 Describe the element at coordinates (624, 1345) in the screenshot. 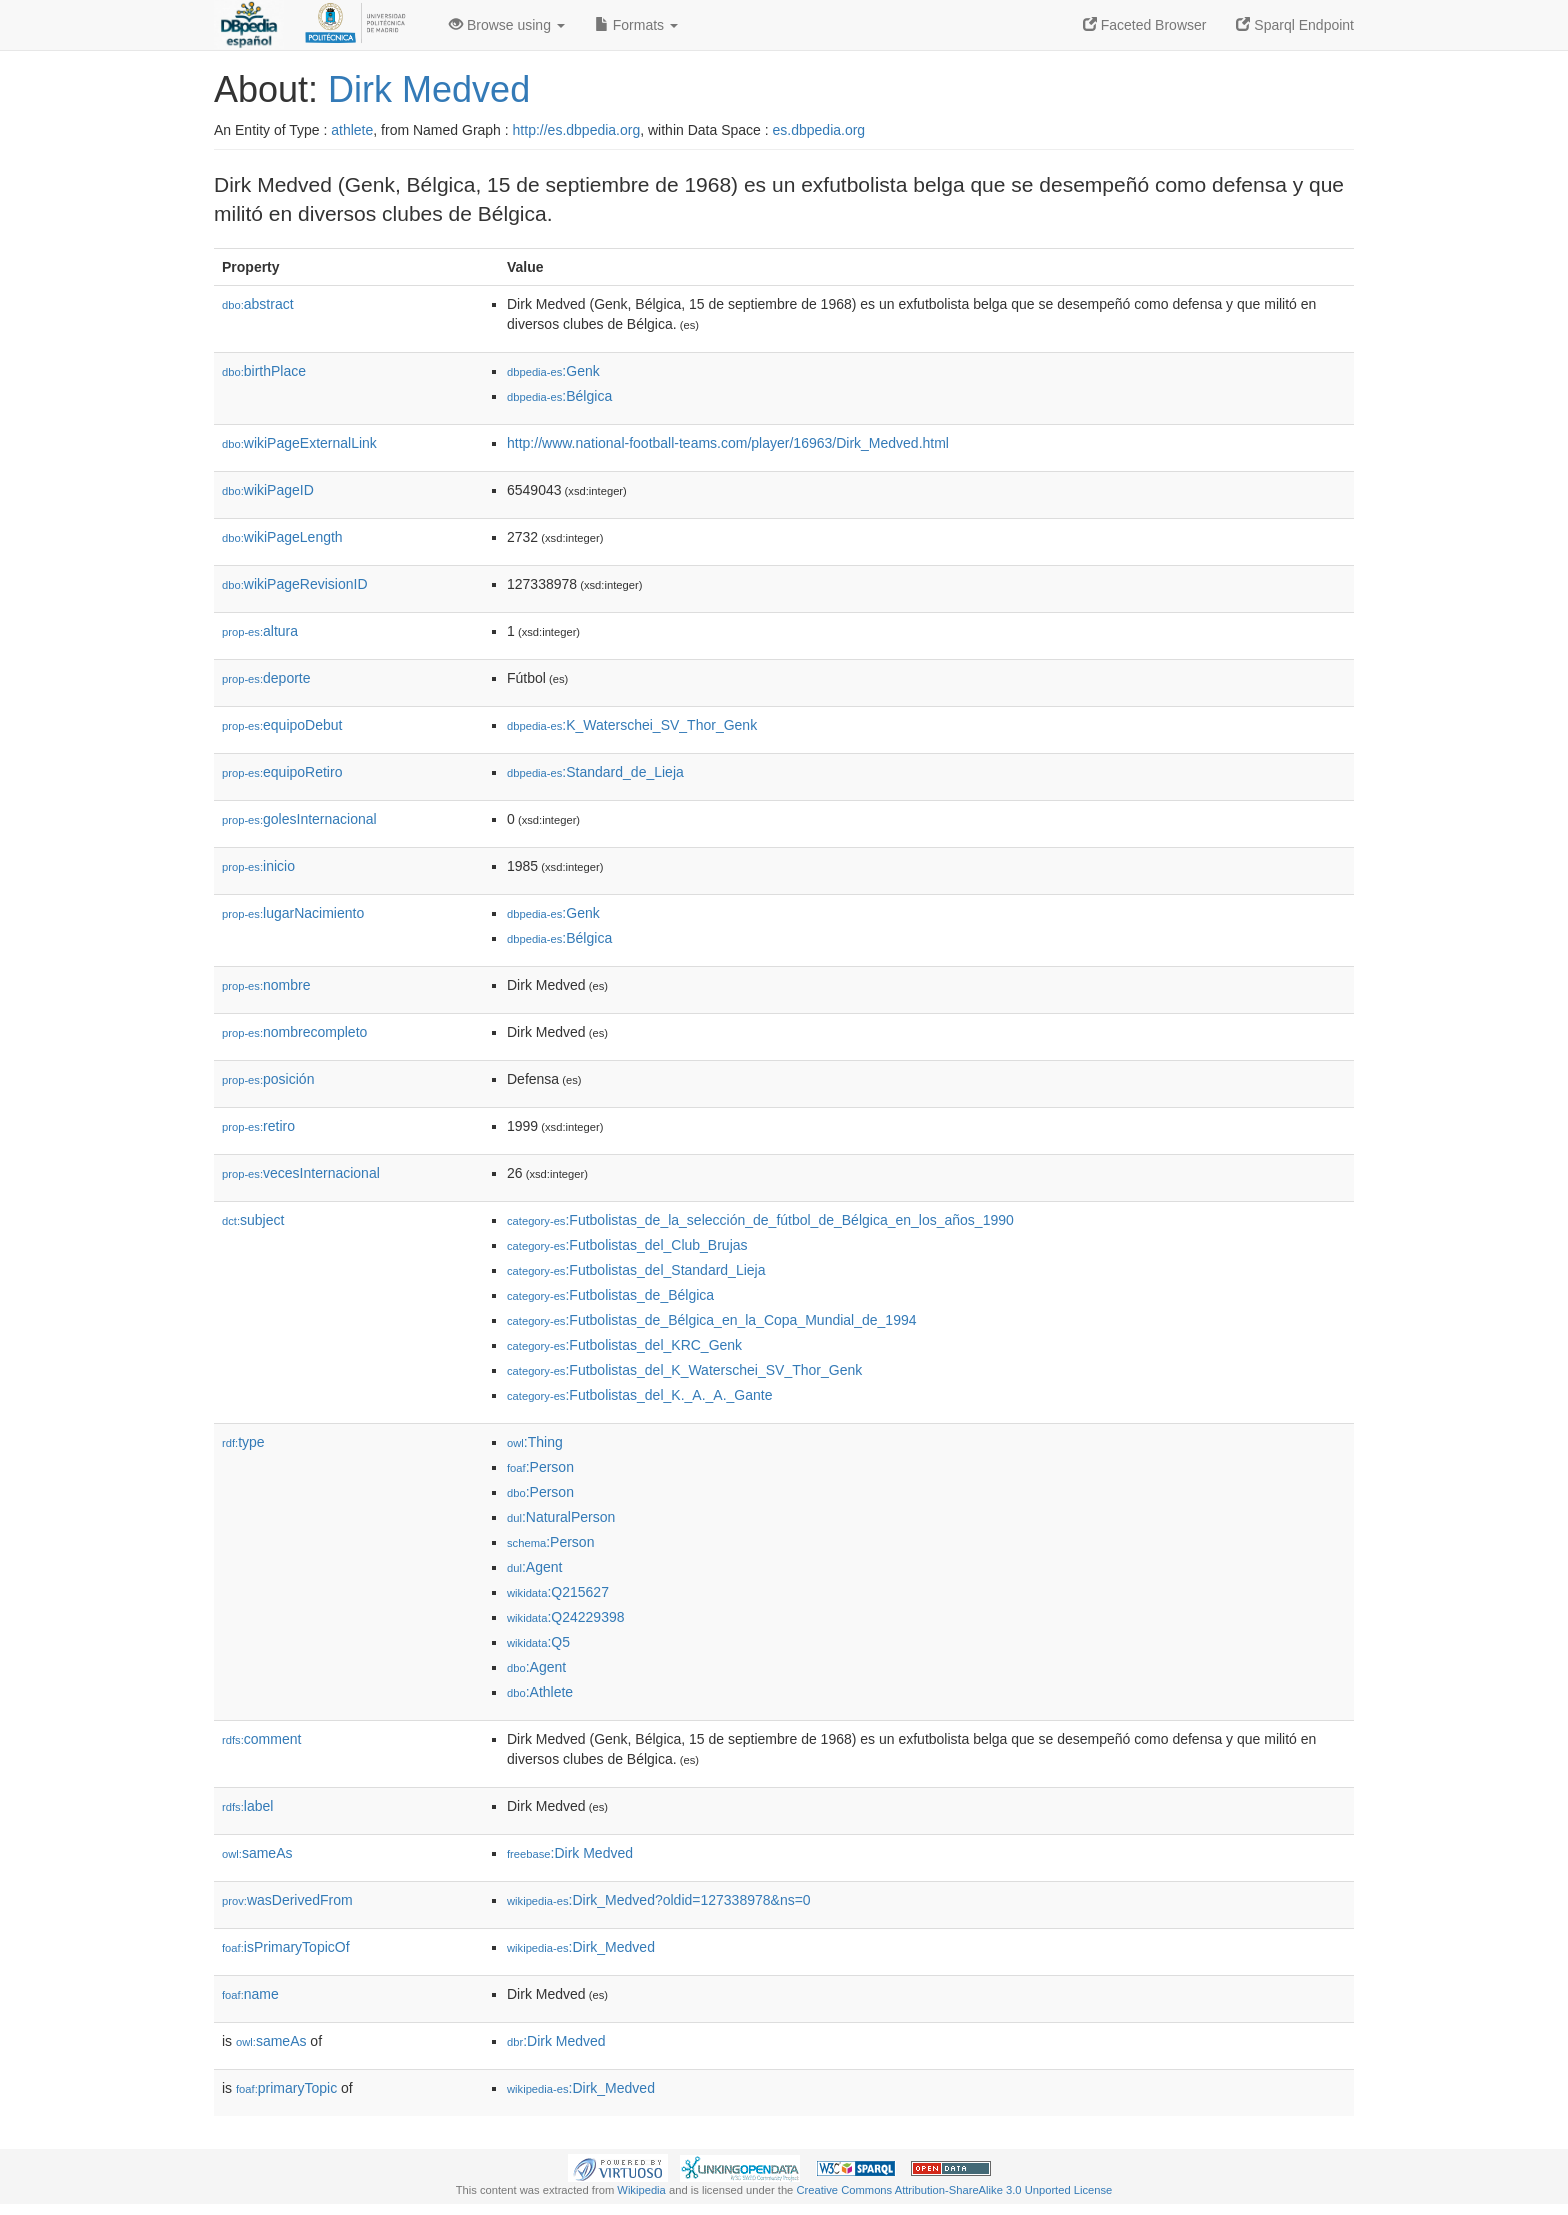

I see `:Futbolistas_del_KRC_Genk` at that location.